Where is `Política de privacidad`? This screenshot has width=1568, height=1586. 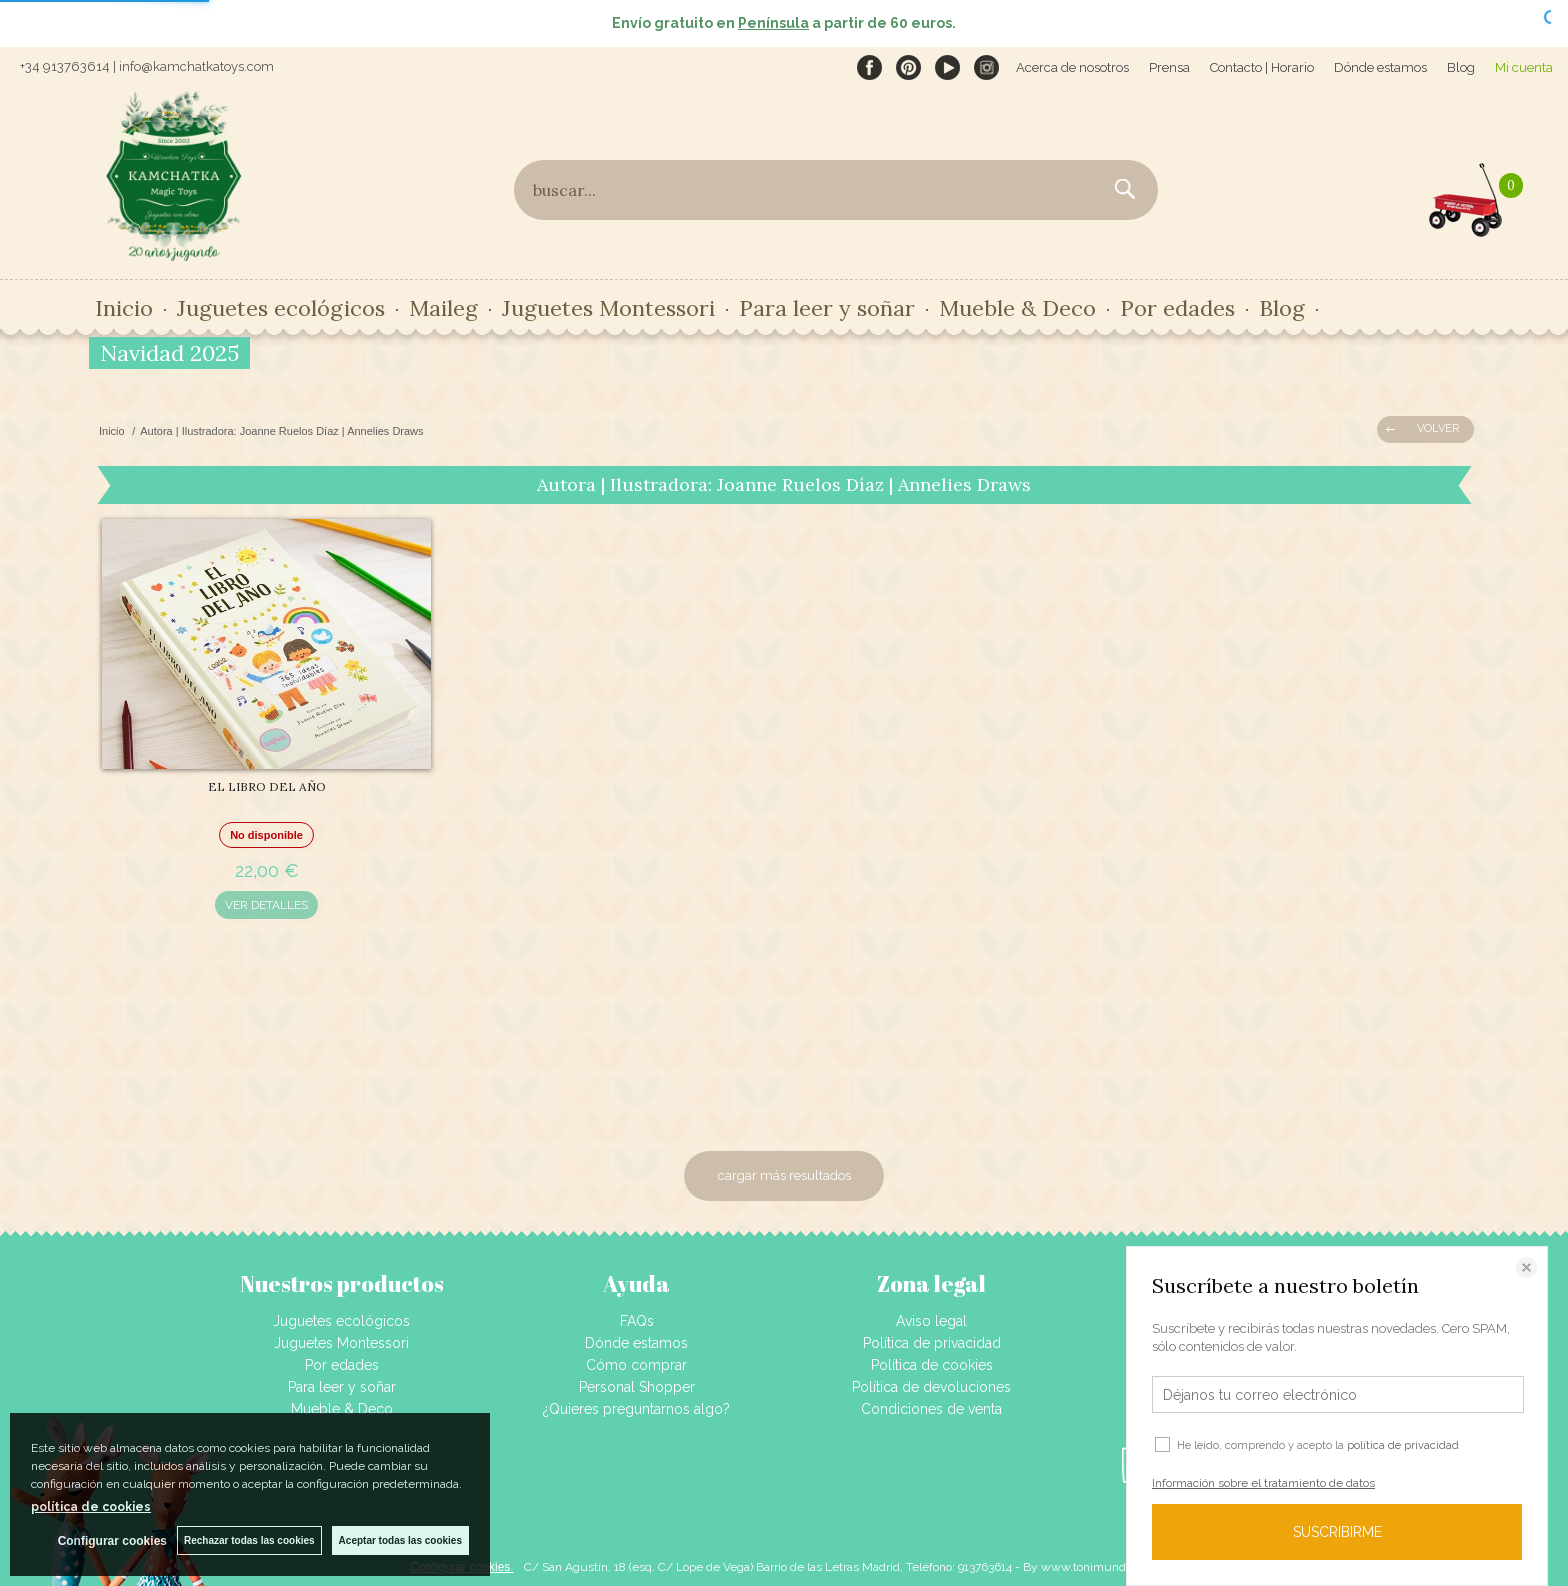 Política de privacidad is located at coordinates (932, 1343).